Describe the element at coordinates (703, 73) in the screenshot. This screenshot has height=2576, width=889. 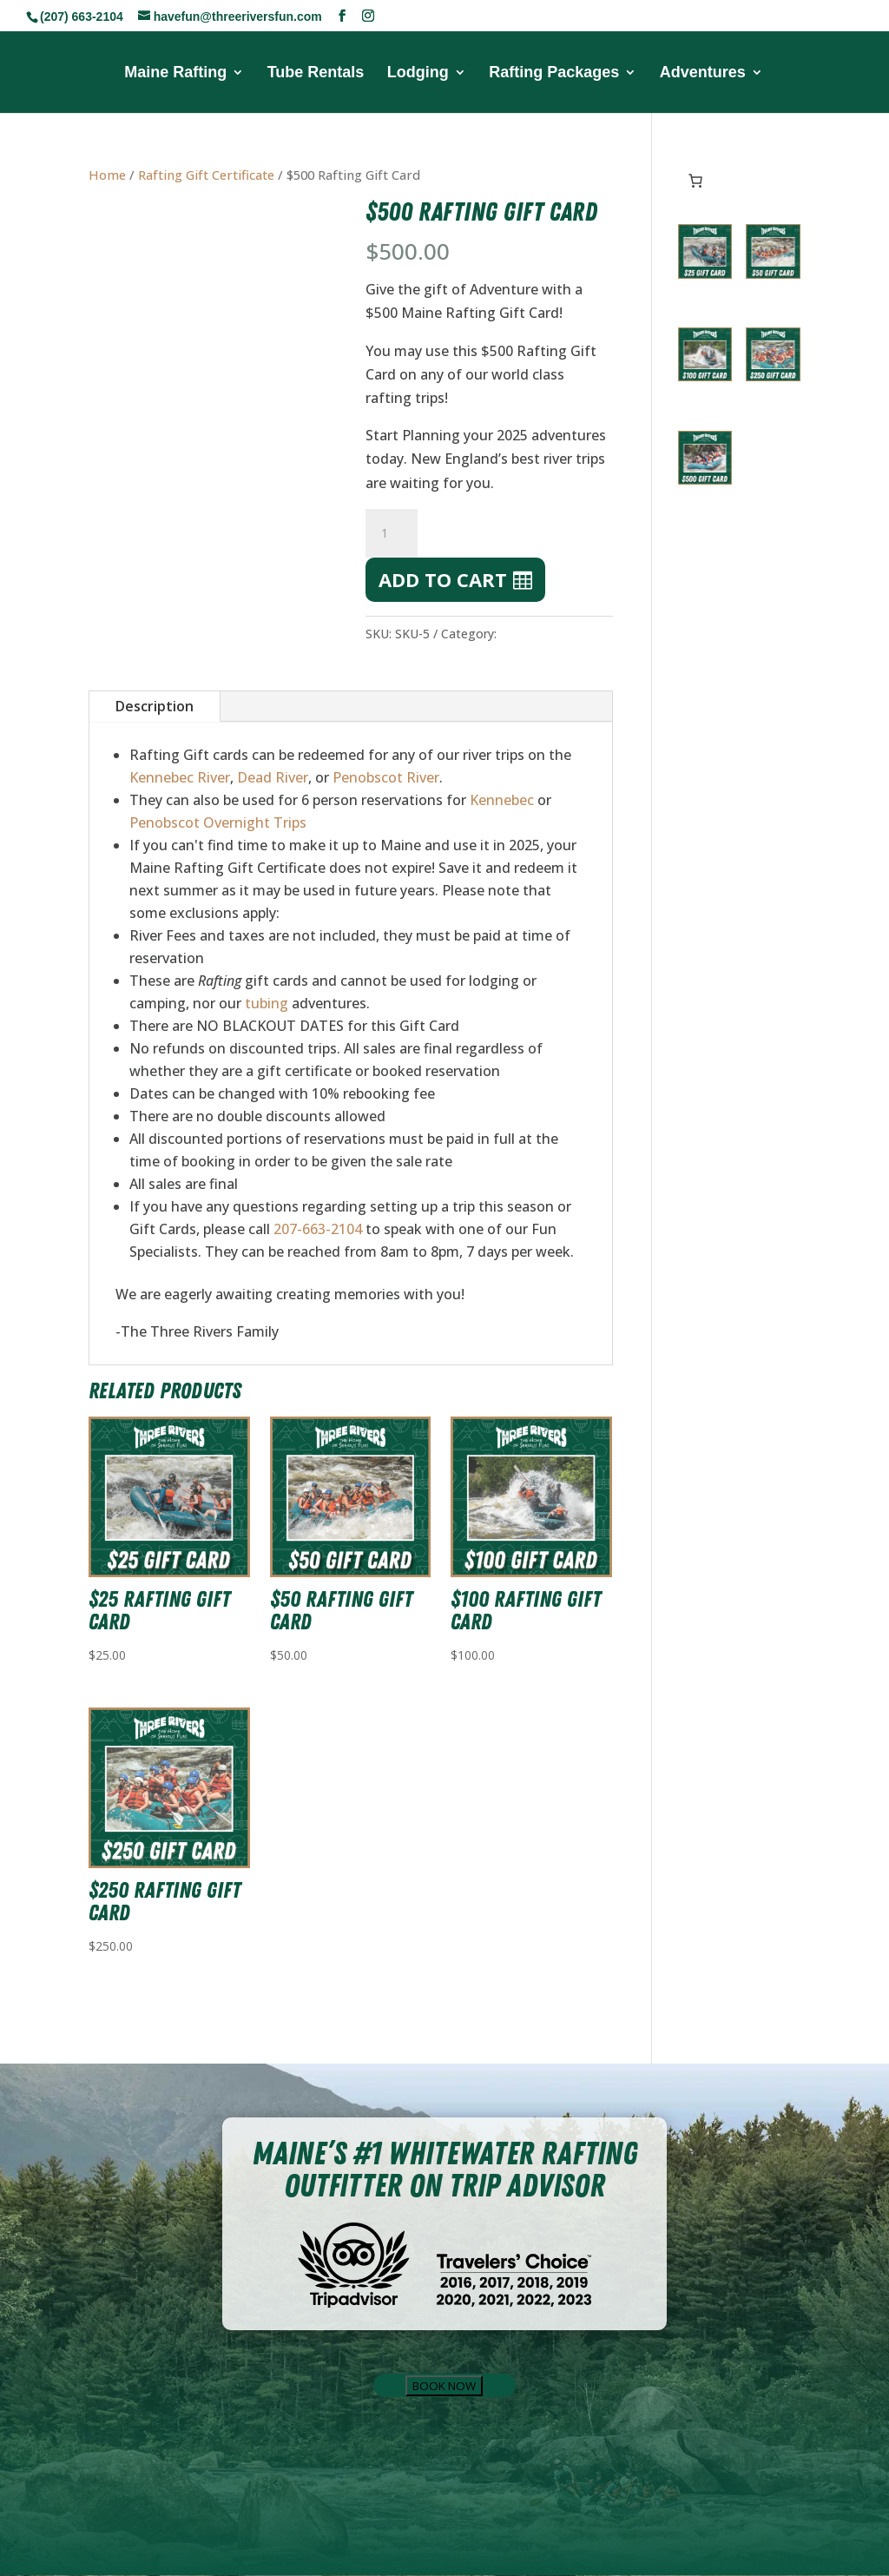
I see `Adventures` at that location.